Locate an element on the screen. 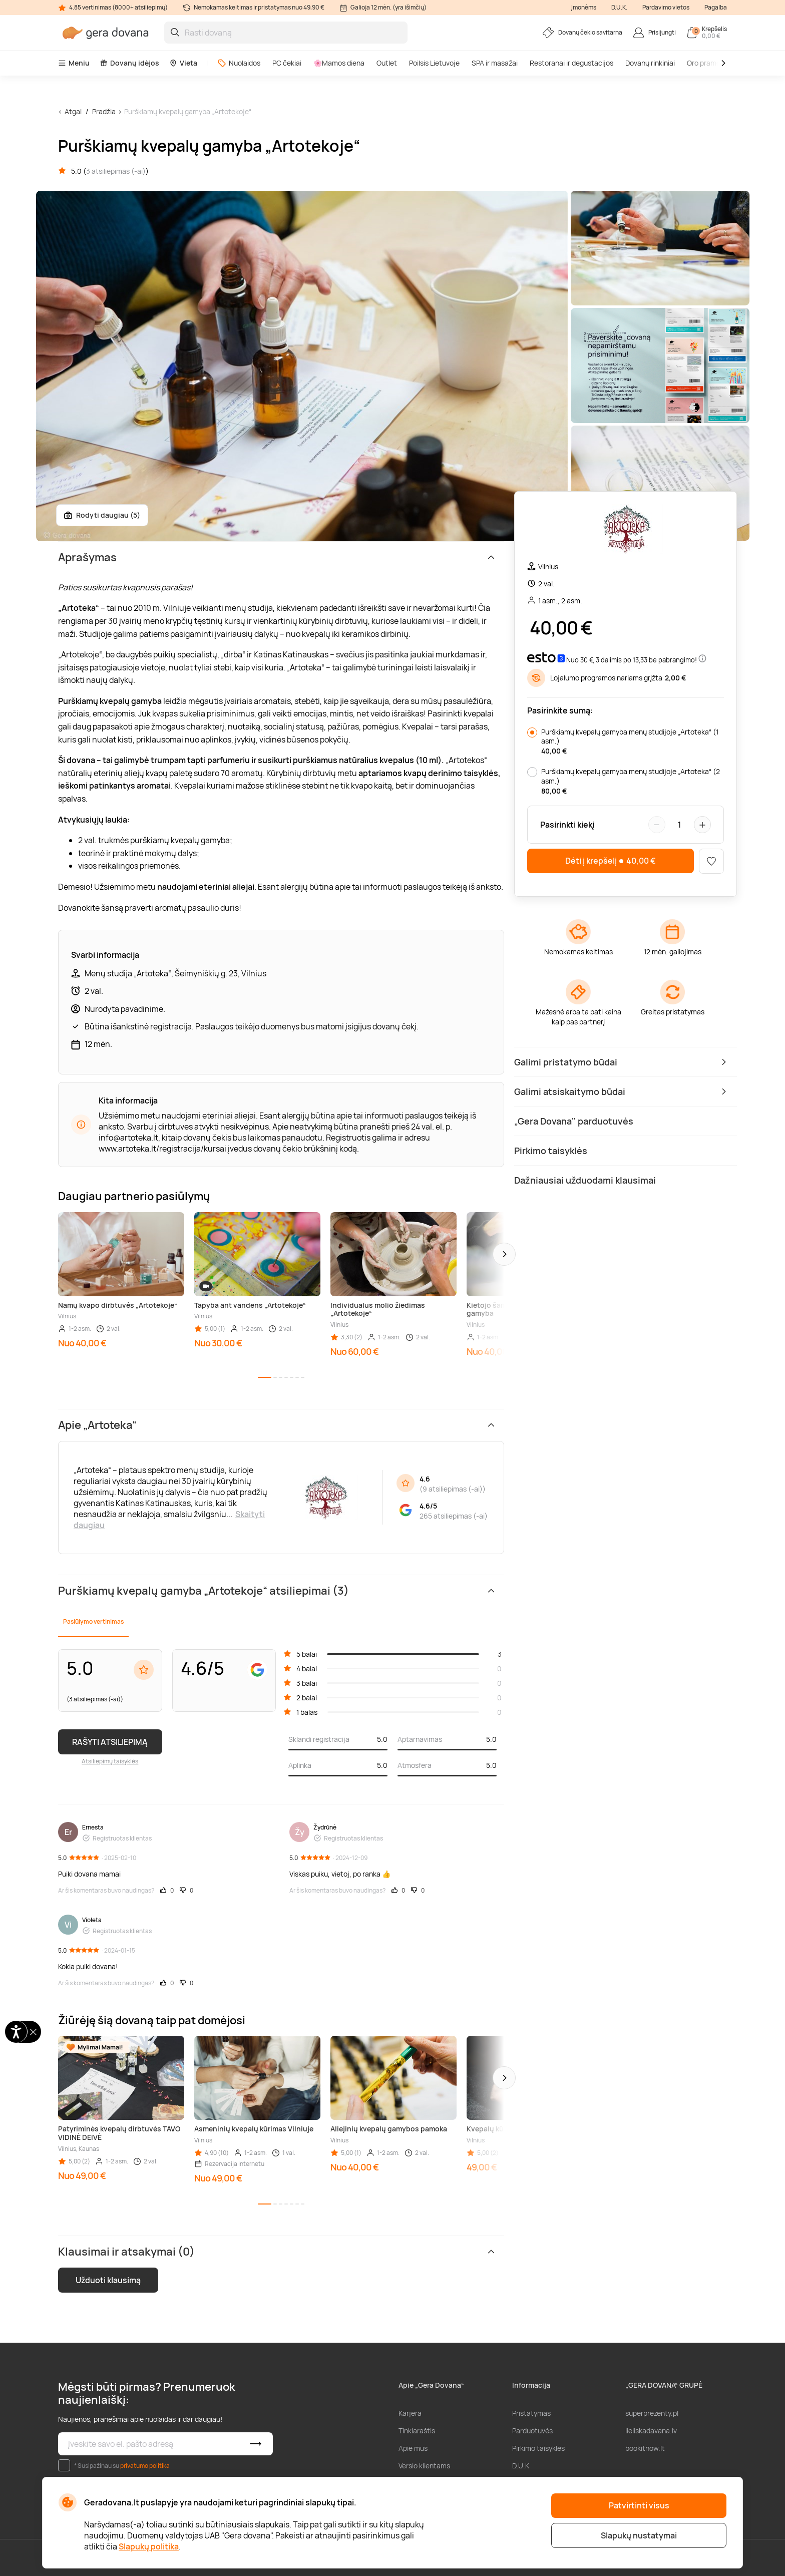 This screenshot has width=785, height=2576. 🌸Mamos diena is located at coordinates (338, 63).